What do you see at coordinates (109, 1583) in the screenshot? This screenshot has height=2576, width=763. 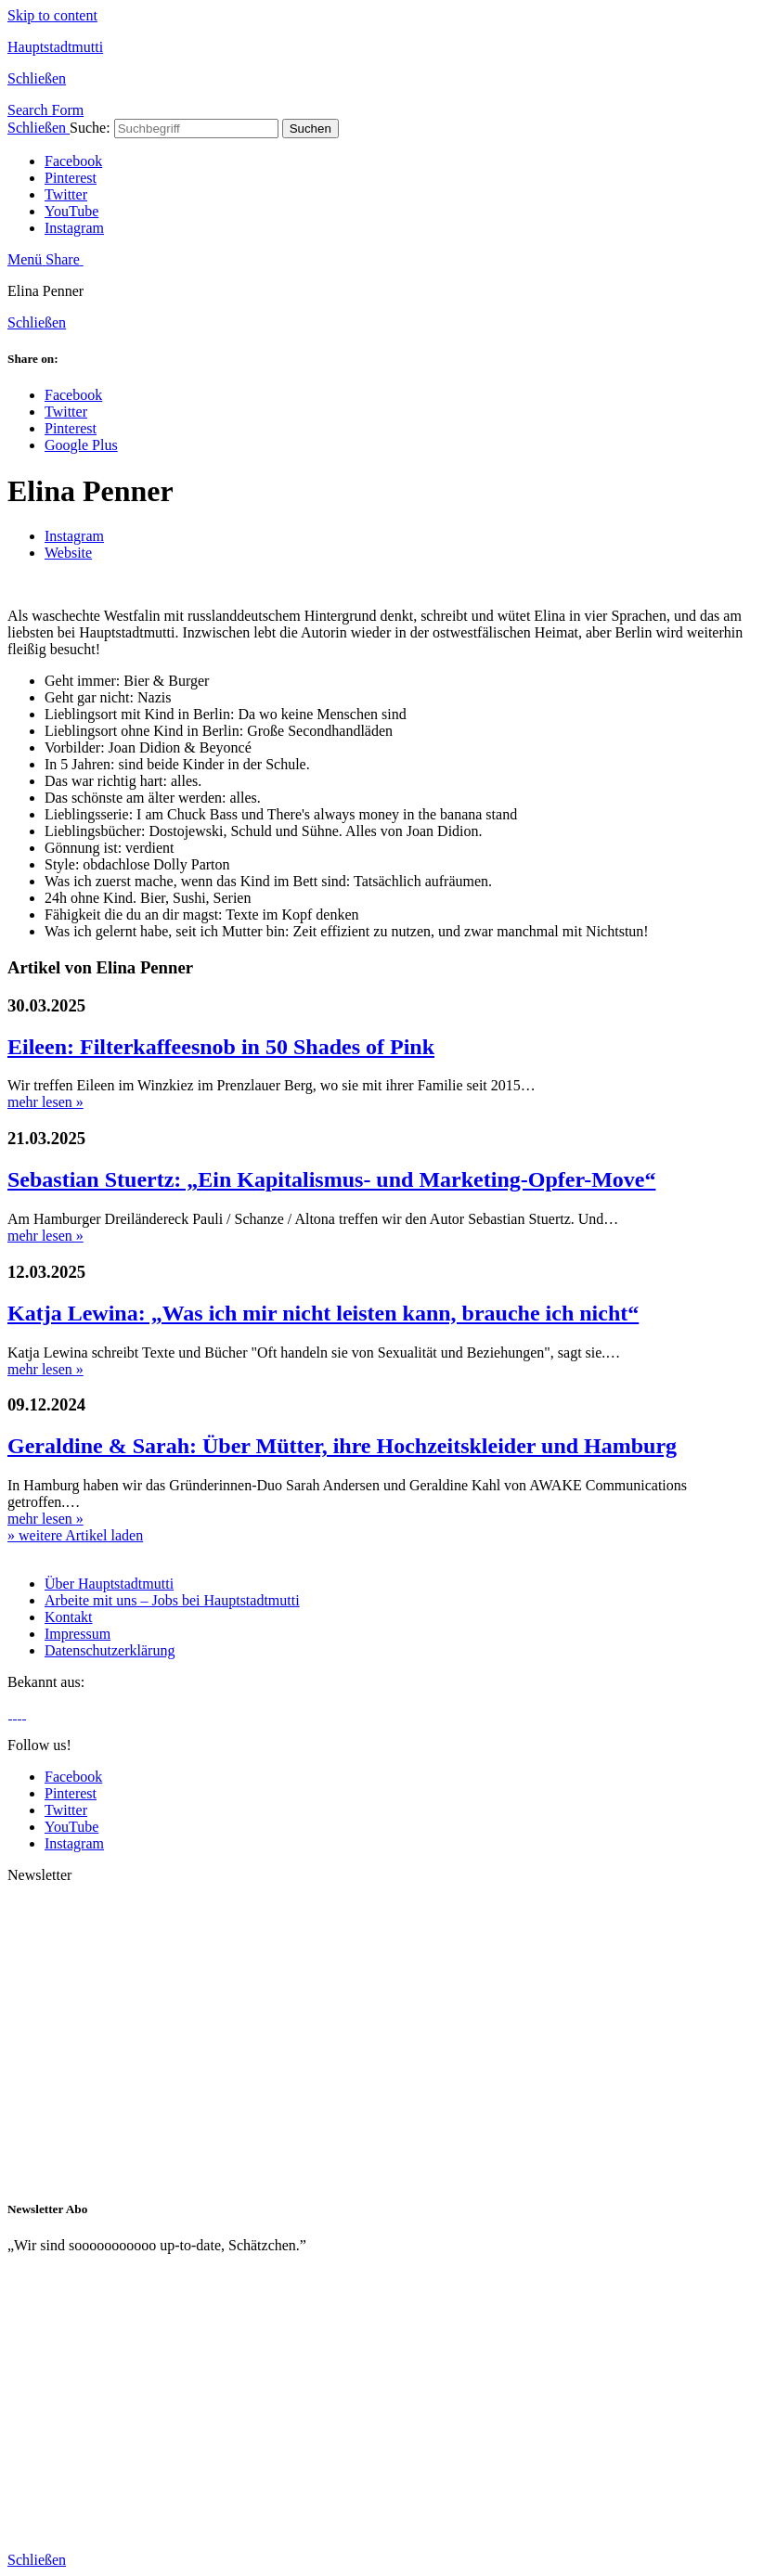 I see `Über Hauptstadtmutti` at bounding box center [109, 1583].